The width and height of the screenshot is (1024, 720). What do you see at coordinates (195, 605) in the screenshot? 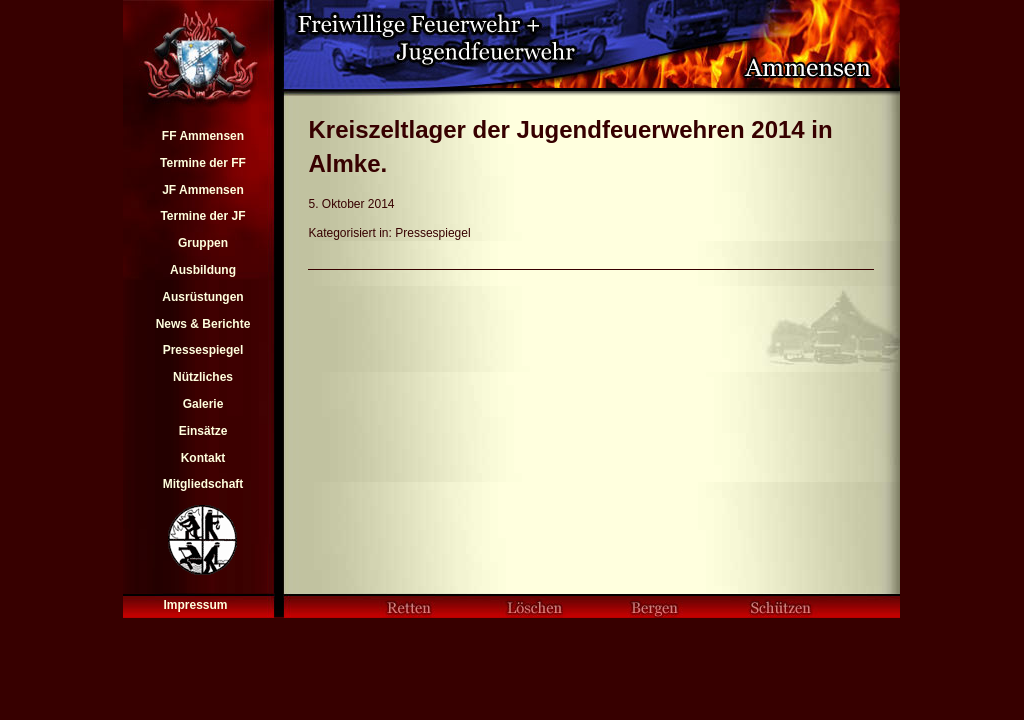
I see `Impressum` at bounding box center [195, 605].